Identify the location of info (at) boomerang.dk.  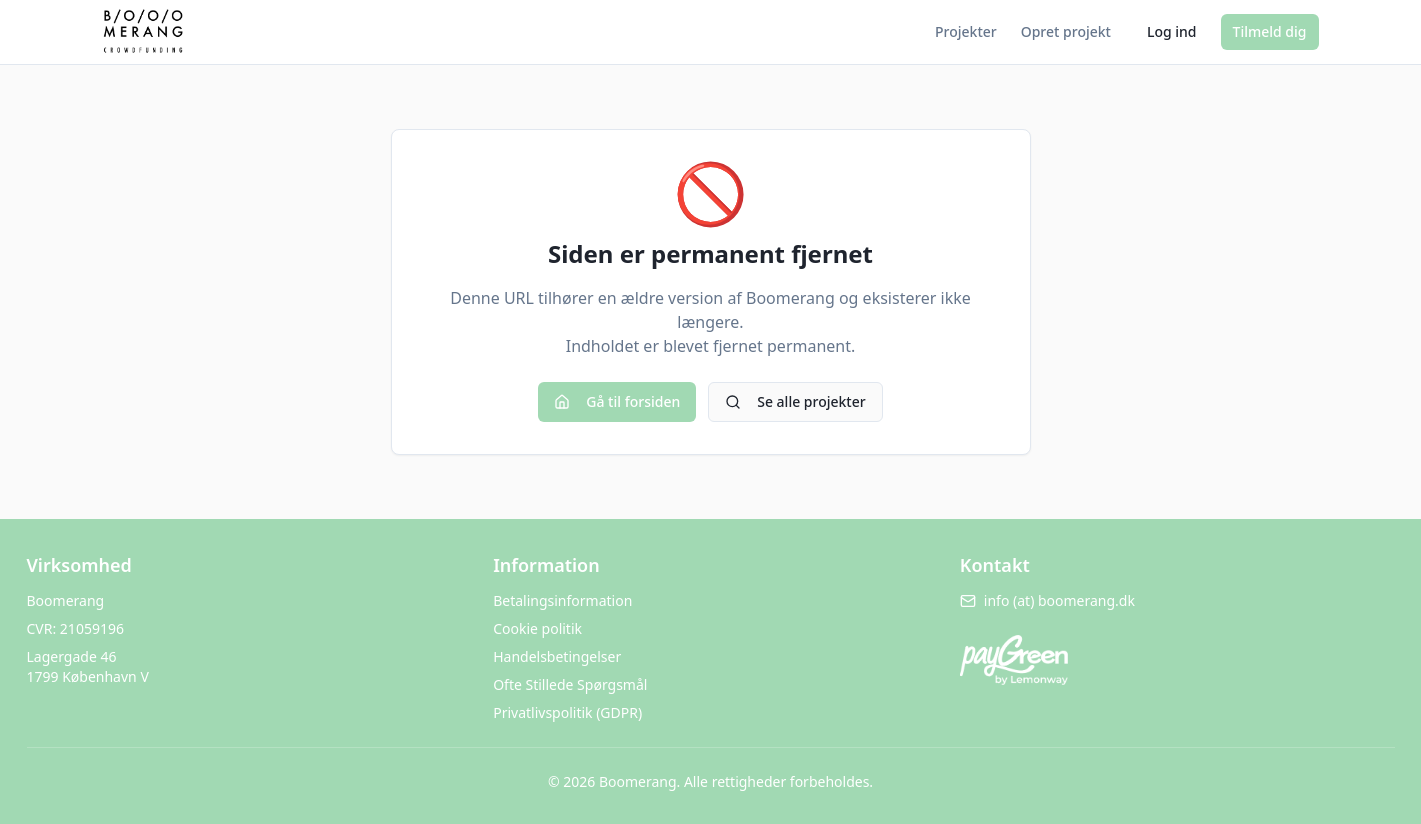
(1047, 600).